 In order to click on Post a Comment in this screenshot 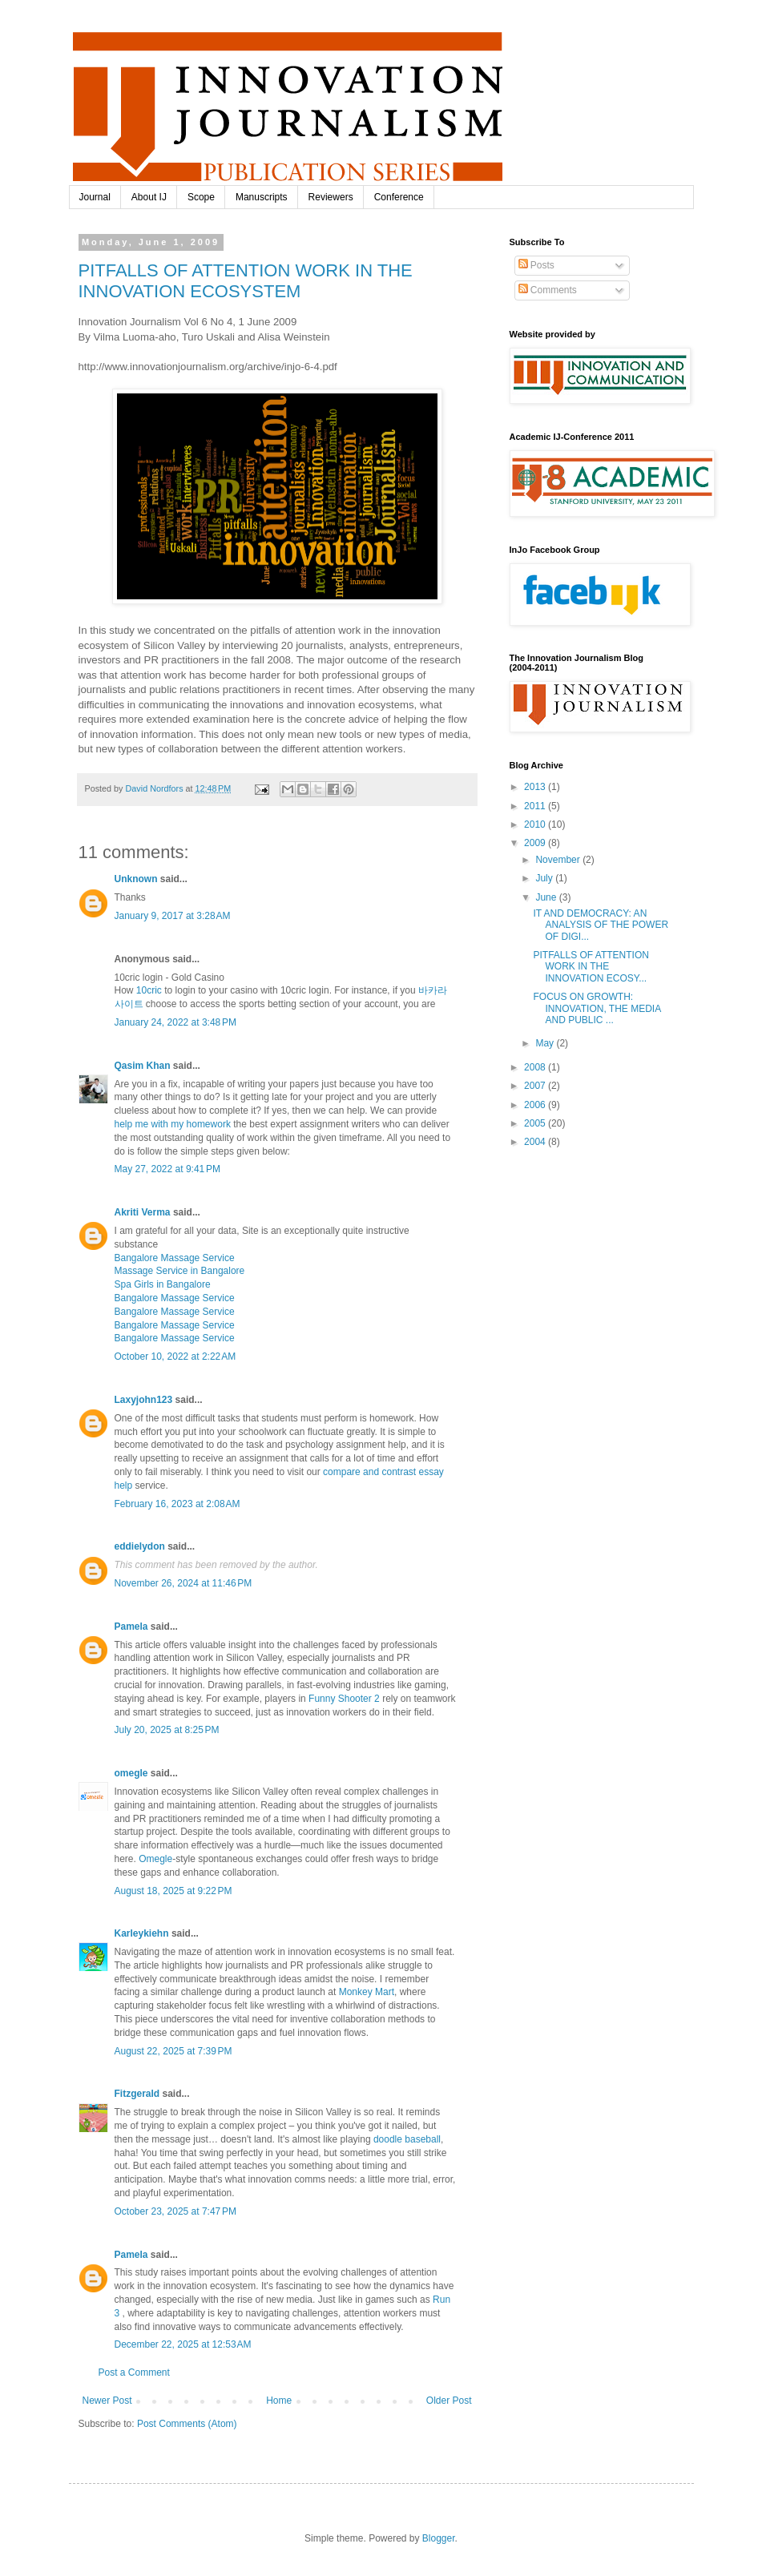, I will do `click(134, 2372)`.